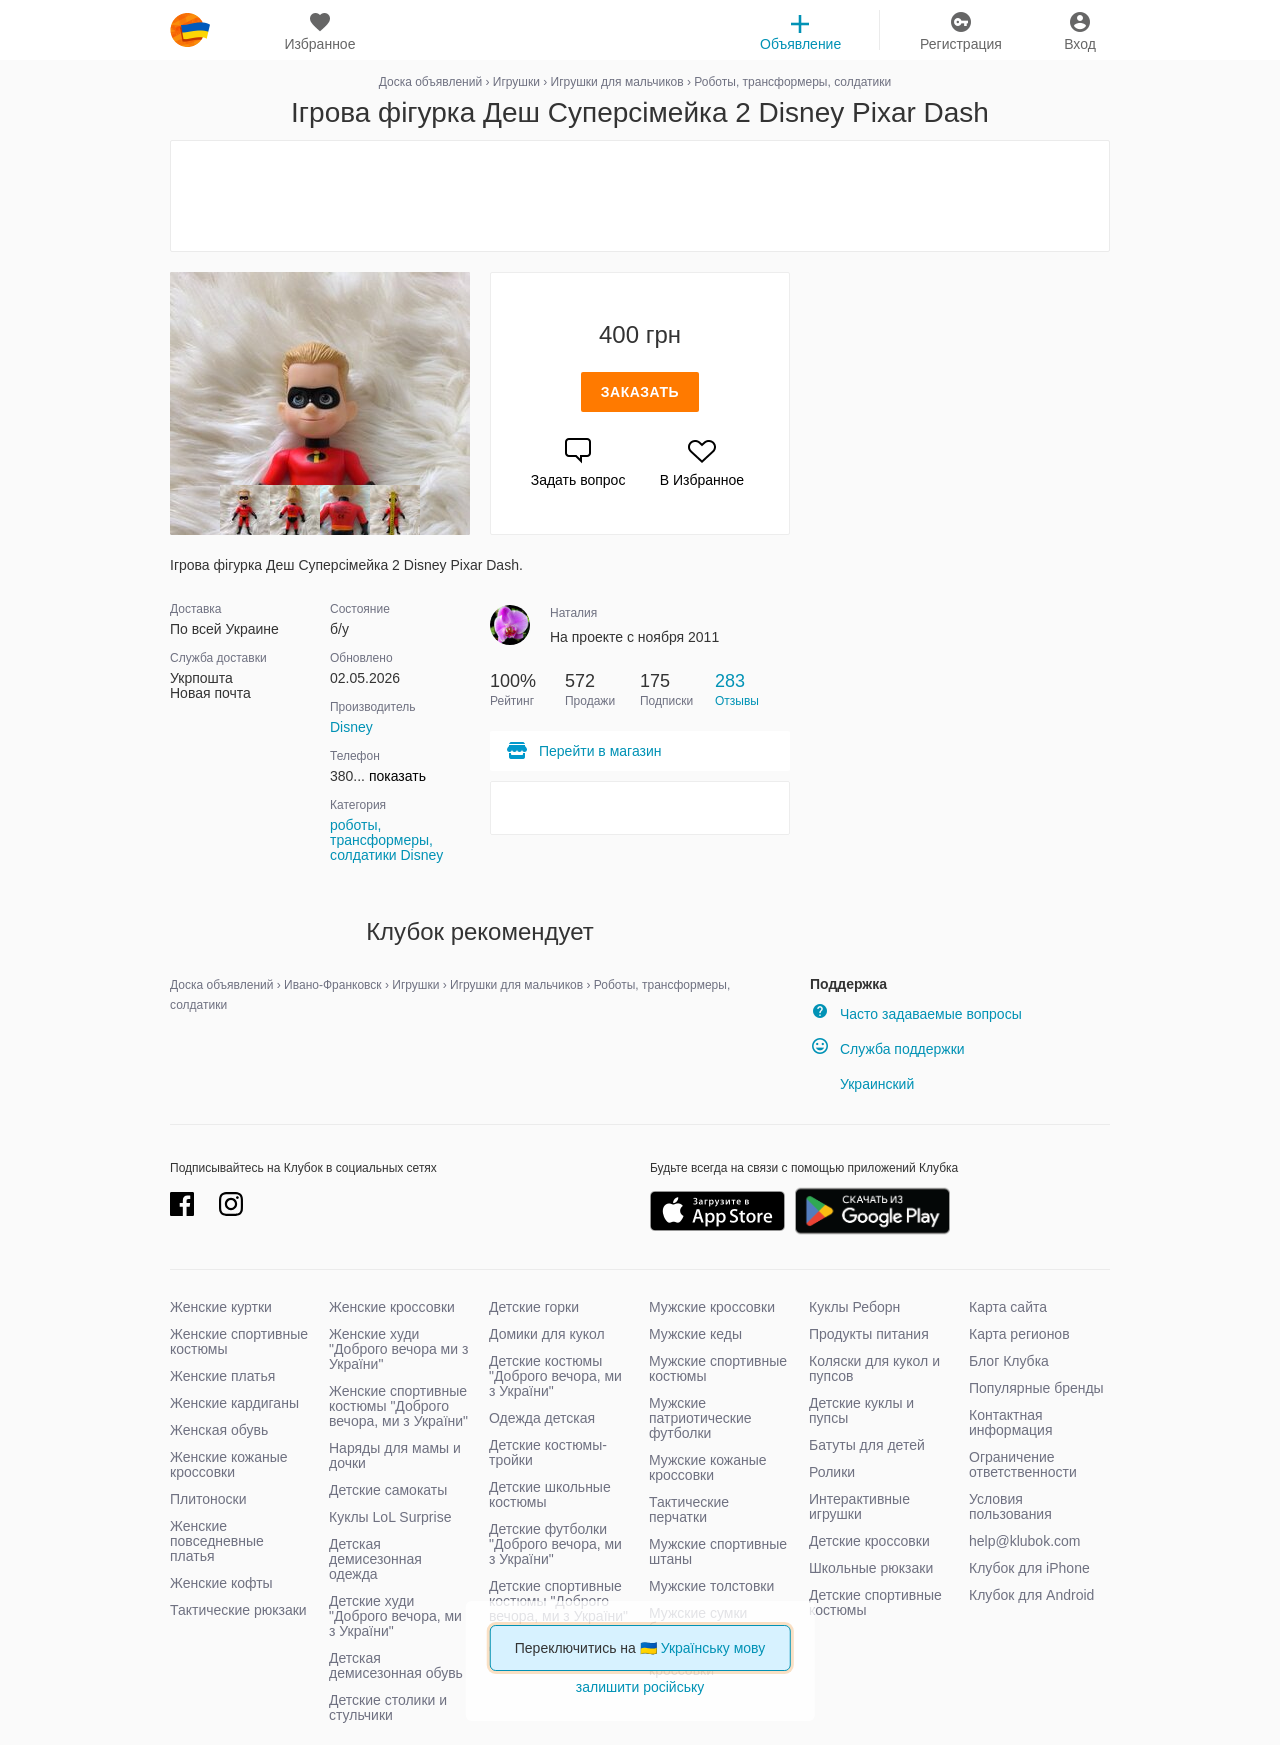  I want to click on Одежда детская, so click(542, 1418).